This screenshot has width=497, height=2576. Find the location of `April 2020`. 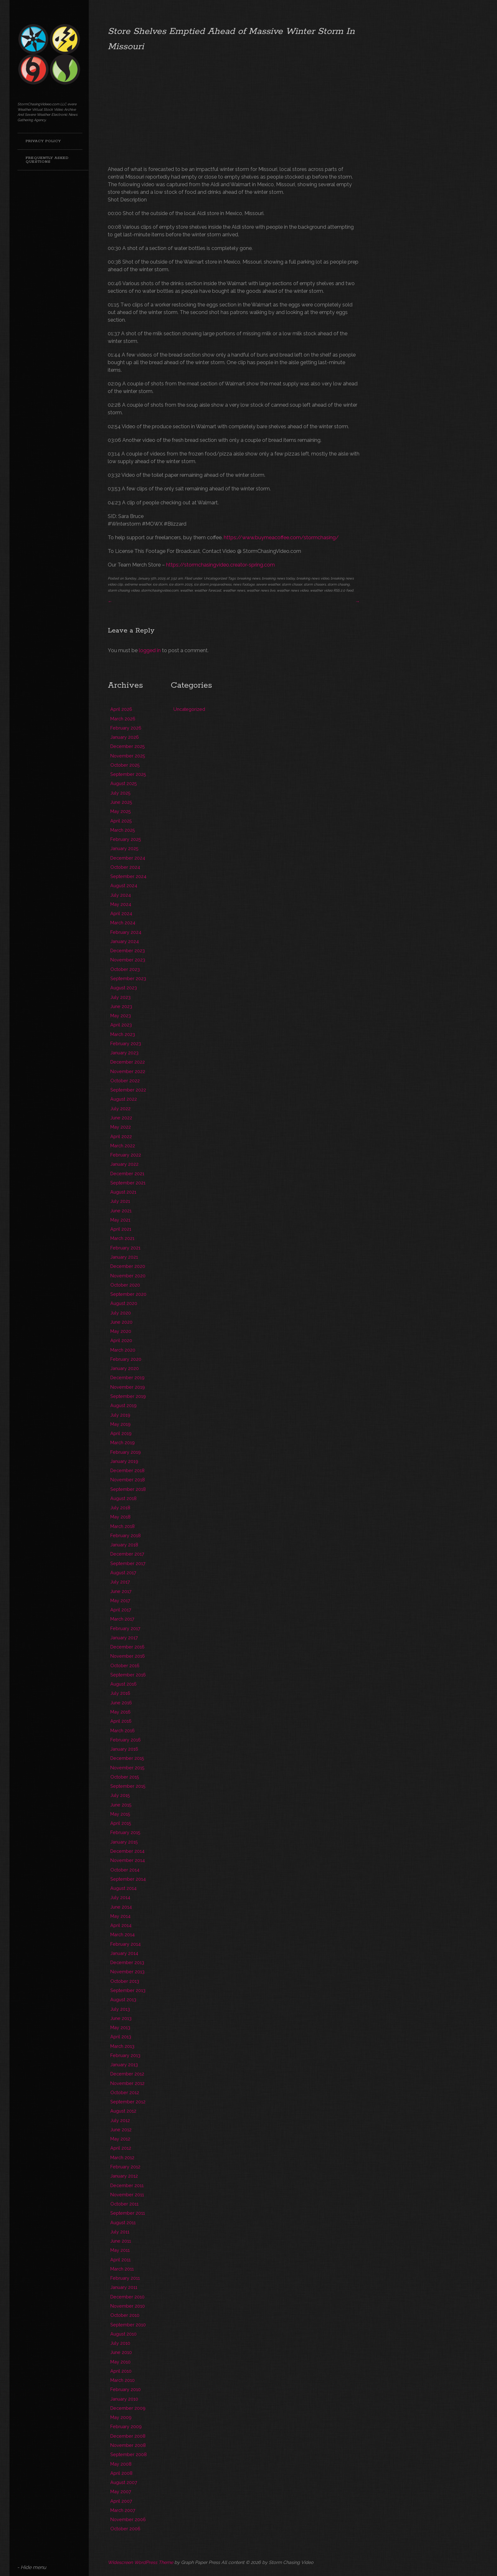

April 2020 is located at coordinates (121, 1340).